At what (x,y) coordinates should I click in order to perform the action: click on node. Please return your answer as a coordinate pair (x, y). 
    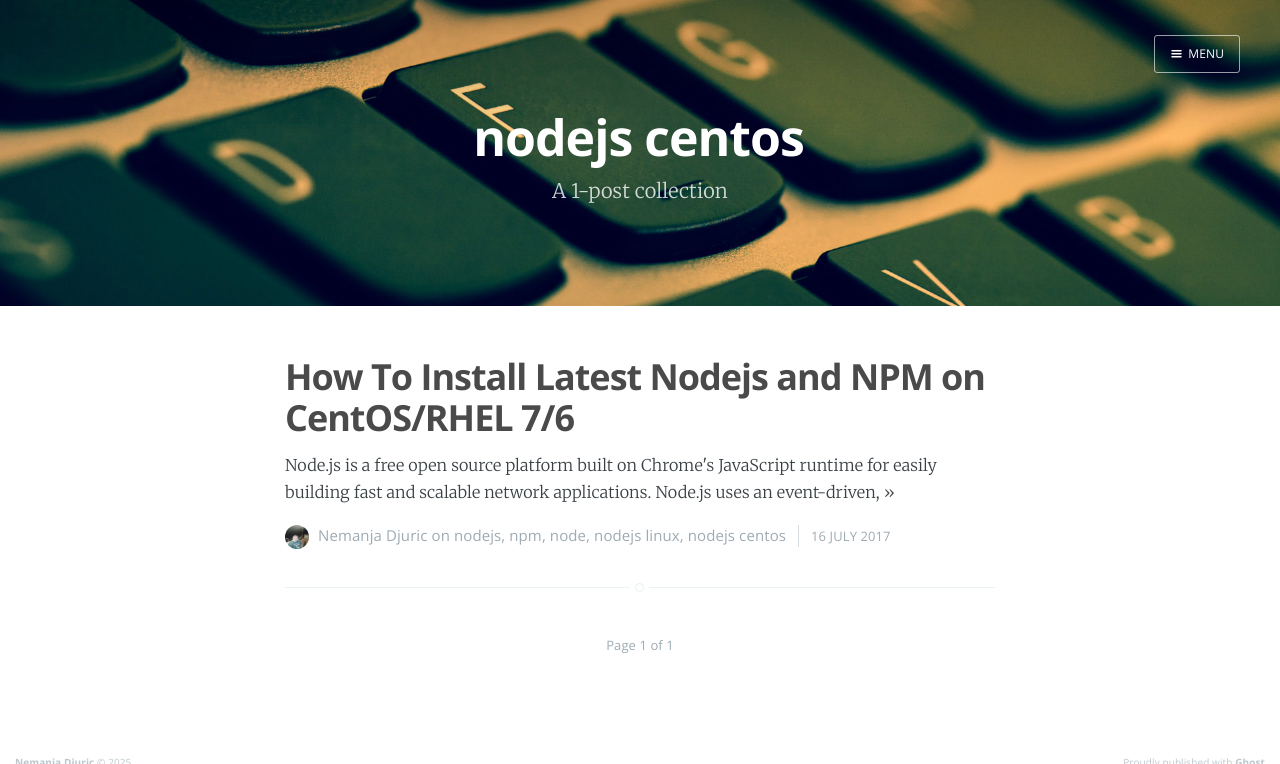
    Looking at the image, I should click on (568, 536).